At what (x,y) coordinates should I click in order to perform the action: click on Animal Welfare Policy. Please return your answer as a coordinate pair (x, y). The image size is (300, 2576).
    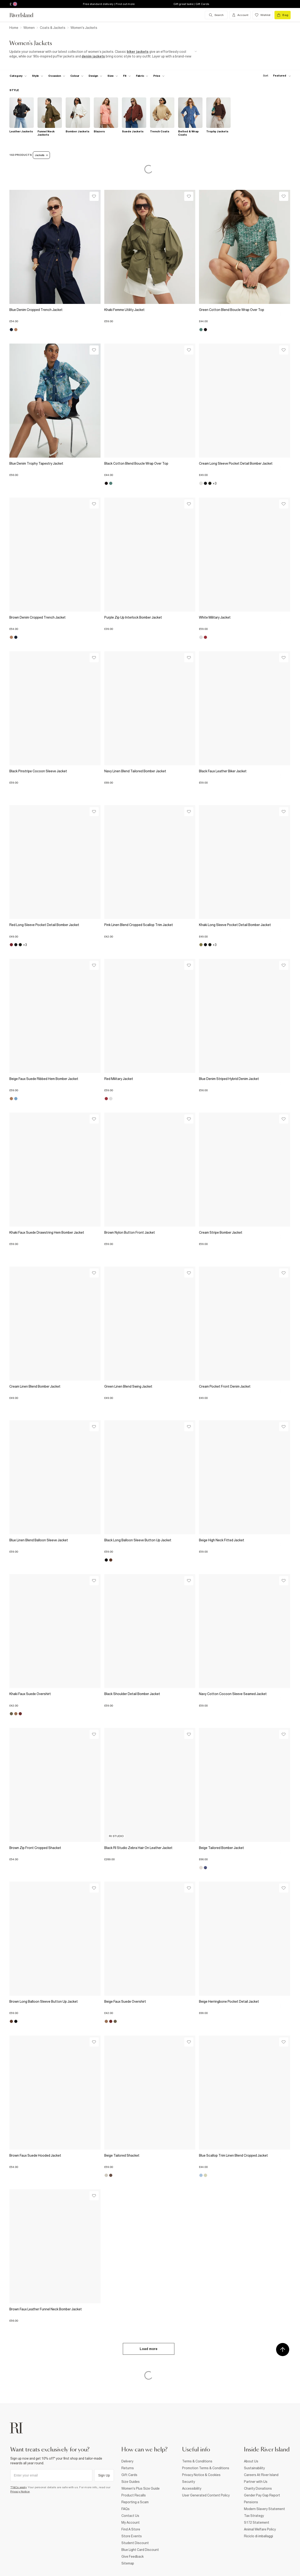
    Looking at the image, I should click on (260, 2529).